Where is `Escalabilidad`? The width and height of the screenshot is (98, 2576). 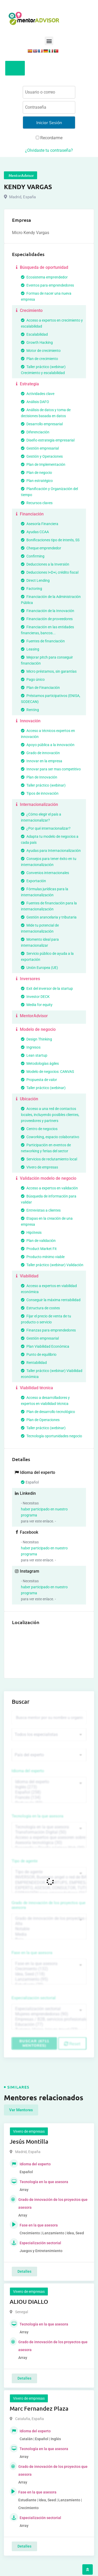
Escalabilidad is located at coordinates (34, 334).